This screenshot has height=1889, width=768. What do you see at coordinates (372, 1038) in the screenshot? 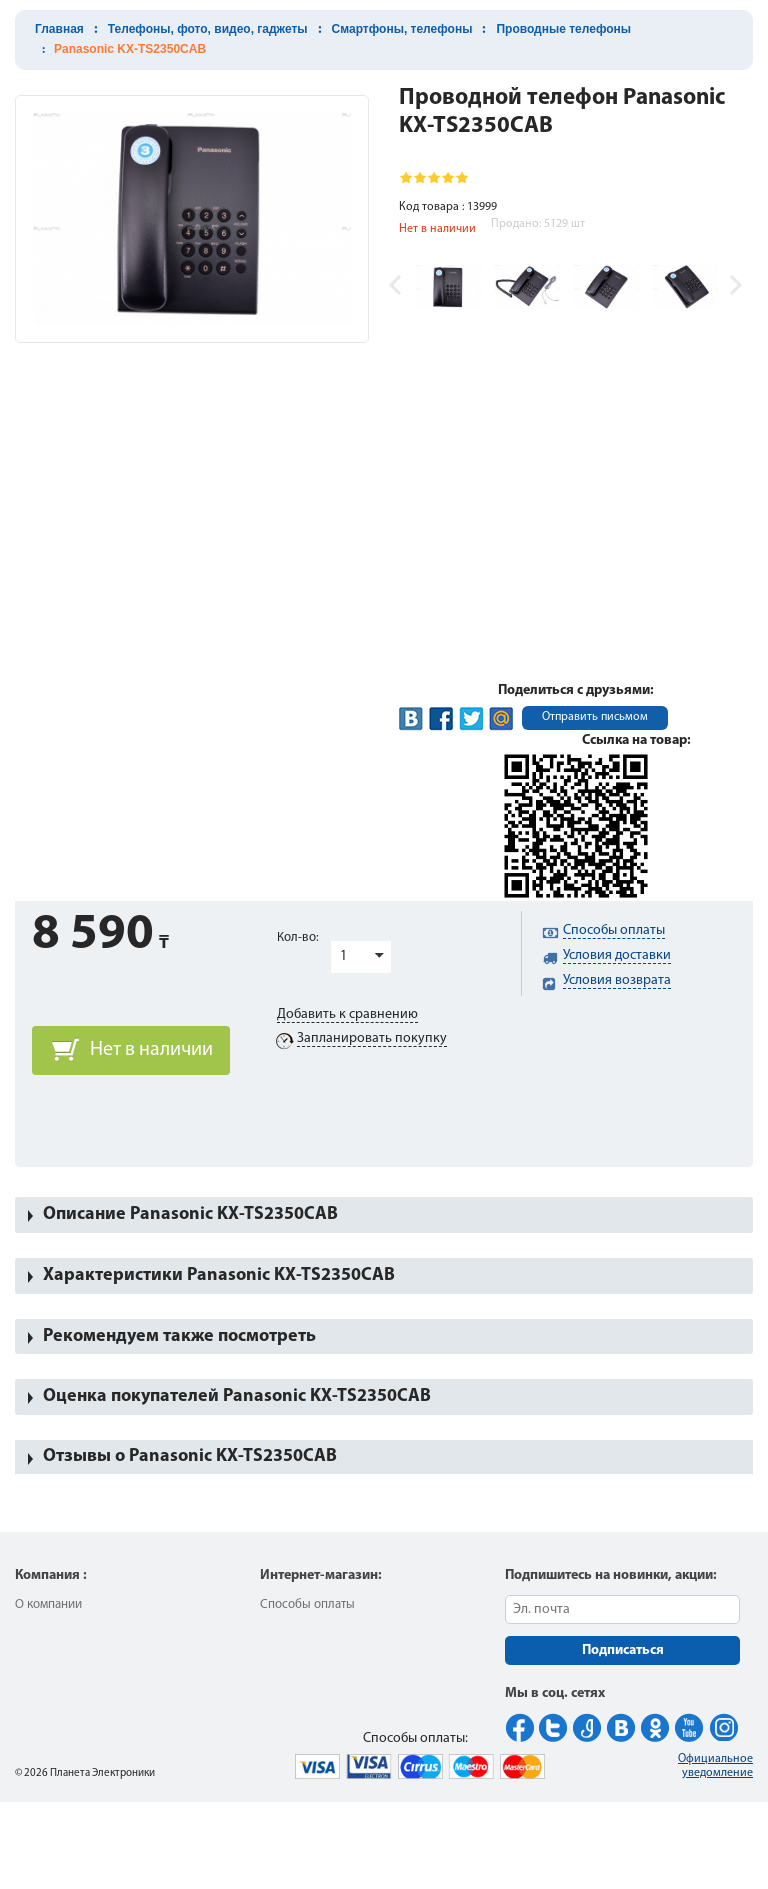
I see `Запланировать покупку` at bounding box center [372, 1038].